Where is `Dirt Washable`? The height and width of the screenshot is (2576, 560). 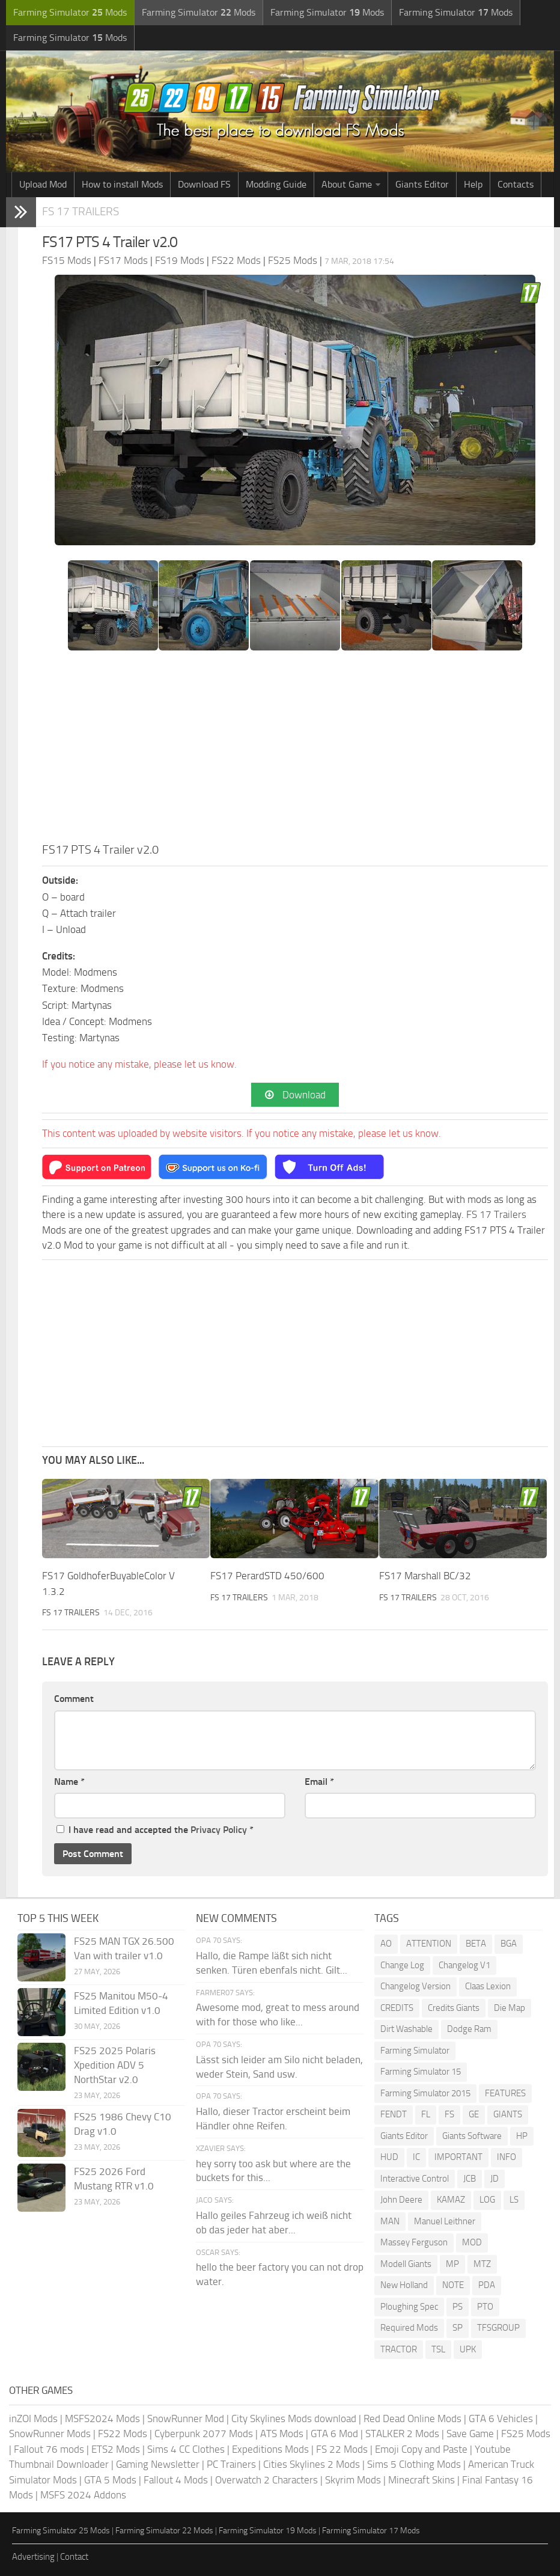
Dirt Washable is located at coordinates (406, 2029).